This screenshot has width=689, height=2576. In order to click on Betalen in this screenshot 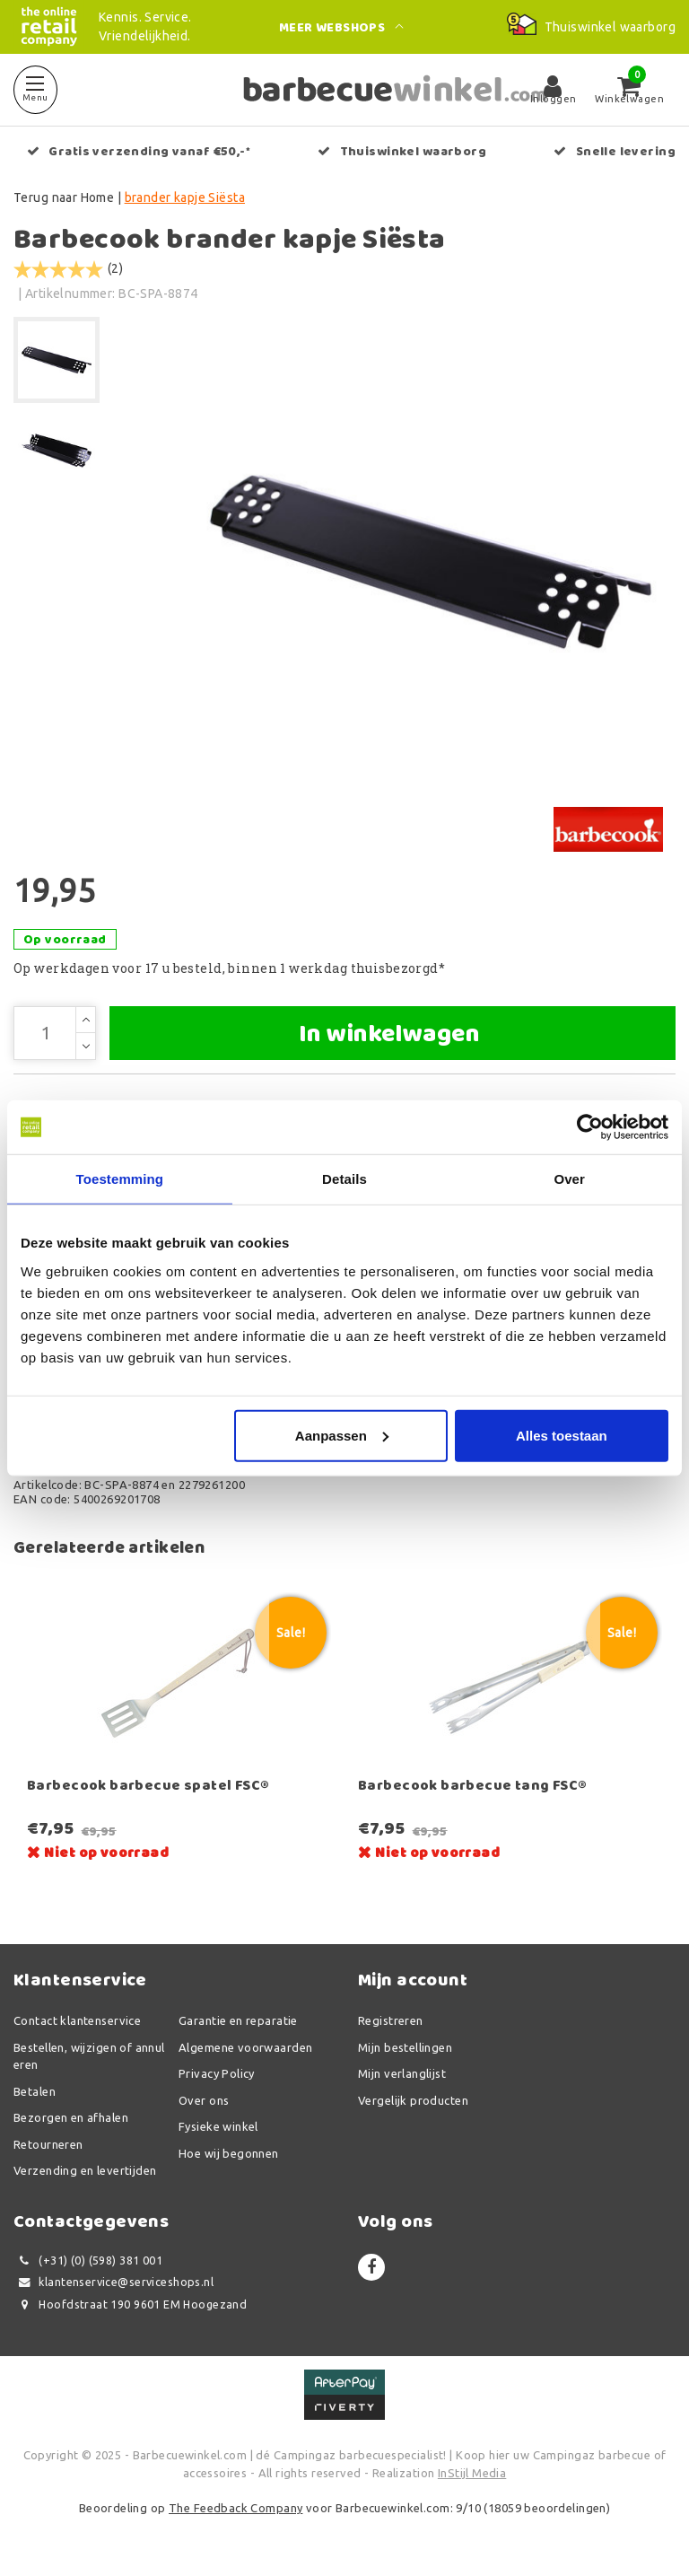, I will do `click(34, 2091)`.